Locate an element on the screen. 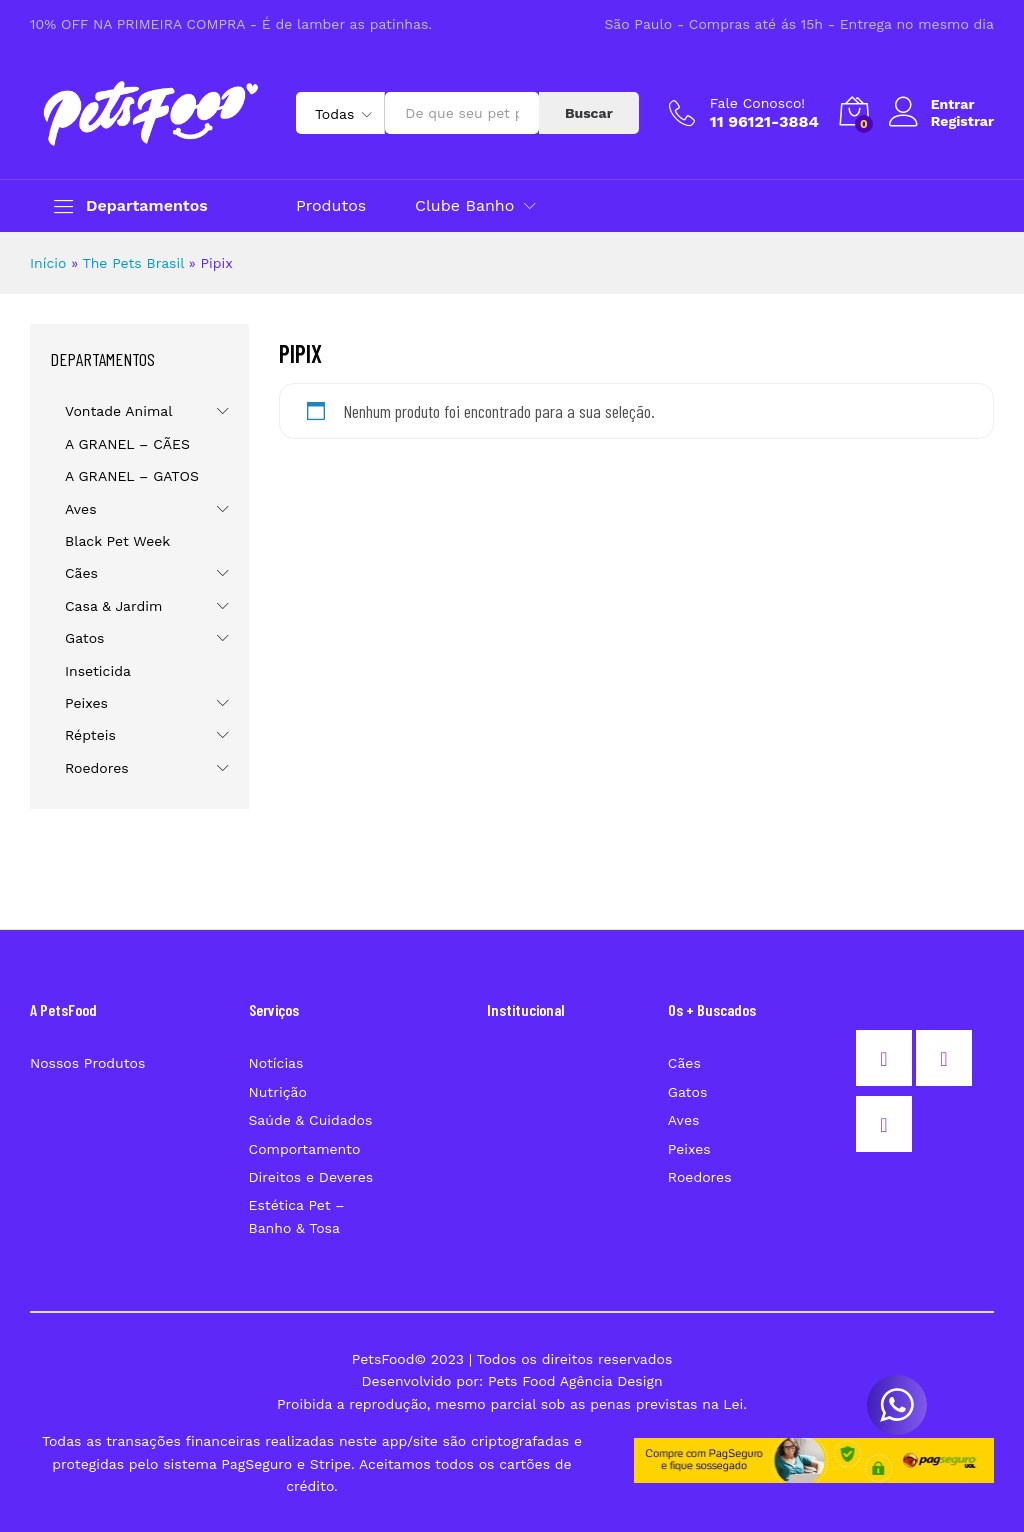 The height and width of the screenshot is (1532, 1024). Casa & Jardim is located at coordinates (113, 606).